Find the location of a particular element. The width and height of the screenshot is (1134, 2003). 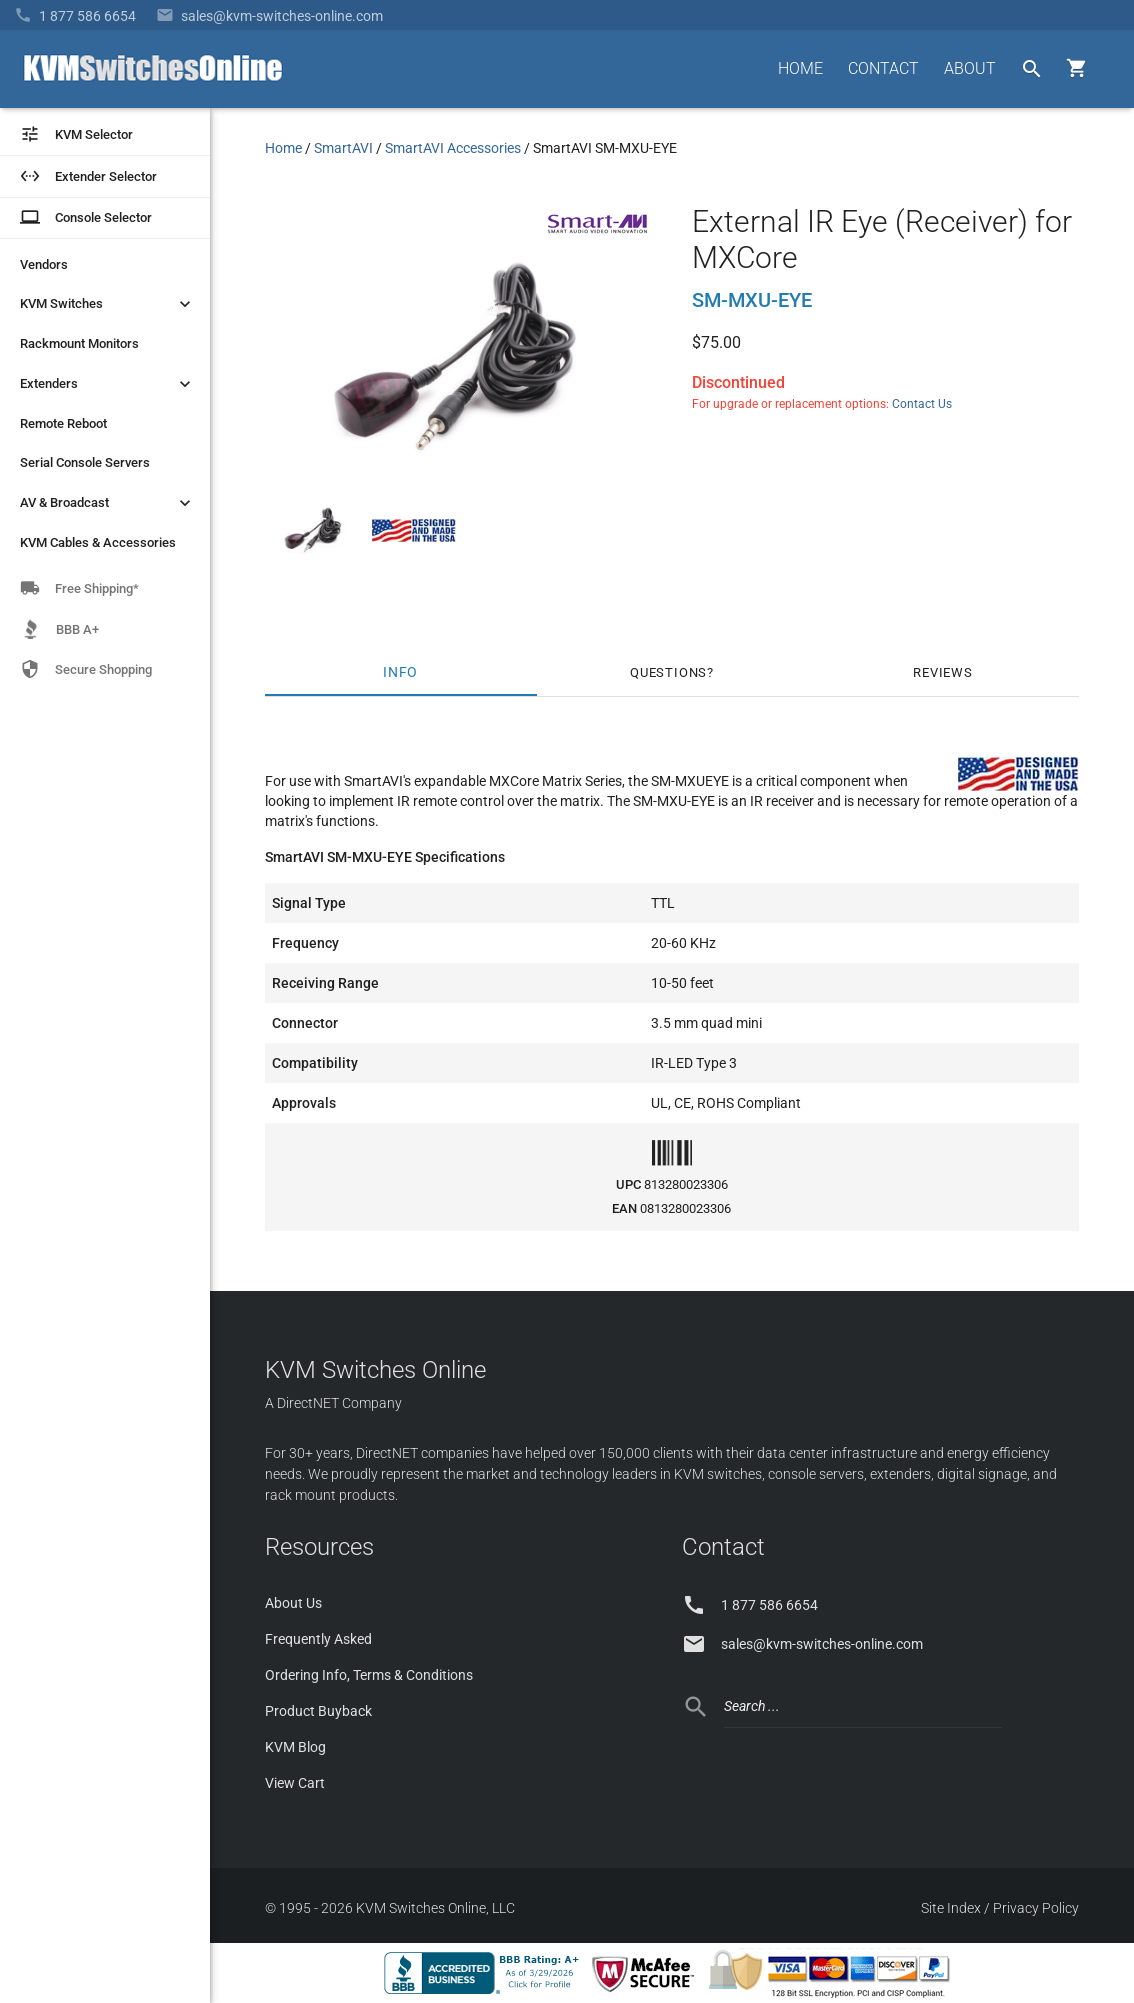

Reviews is located at coordinates (943, 672).